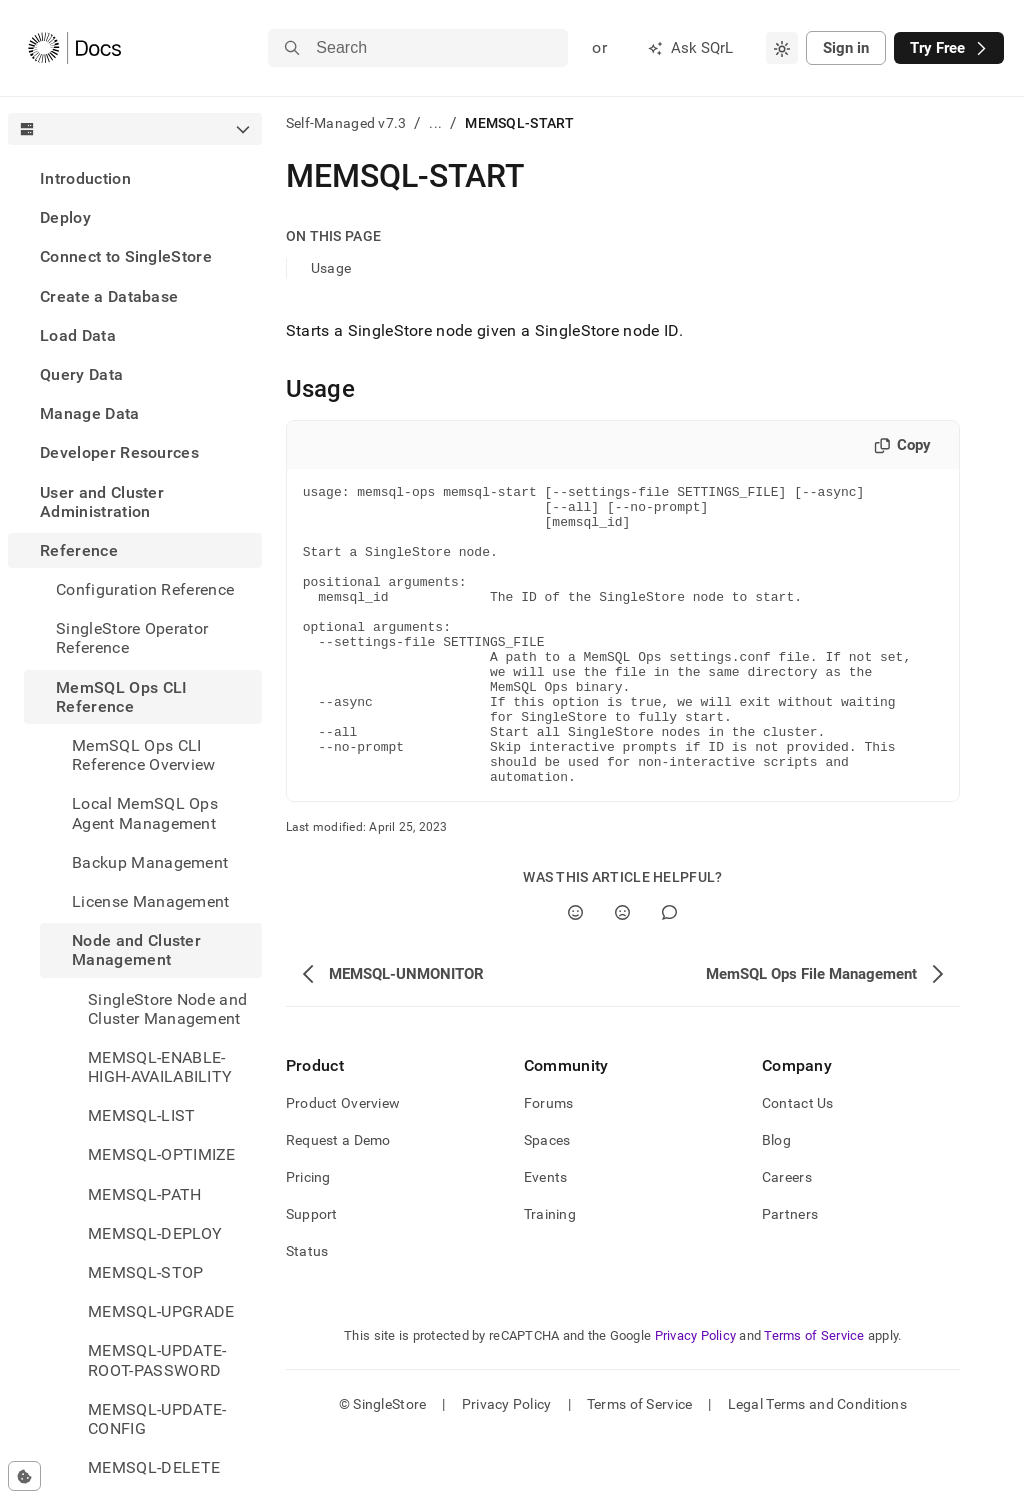 The width and height of the screenshot is (1024, 1499). I want to click on Query Data, so click(81, 374).